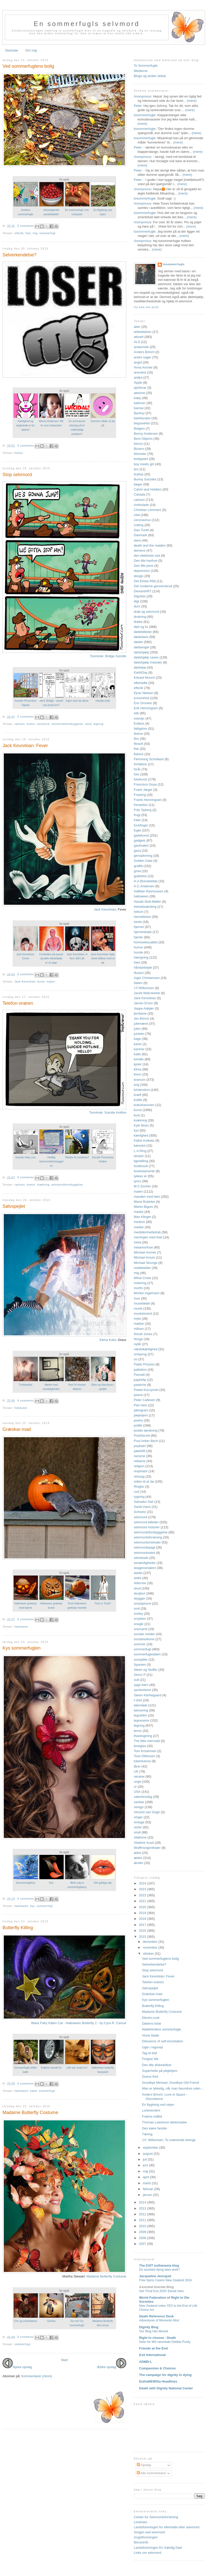  What do you see at coordinates (139, 1466) in the screenshot?
I see `religion` at bounding box center [139, 1466].